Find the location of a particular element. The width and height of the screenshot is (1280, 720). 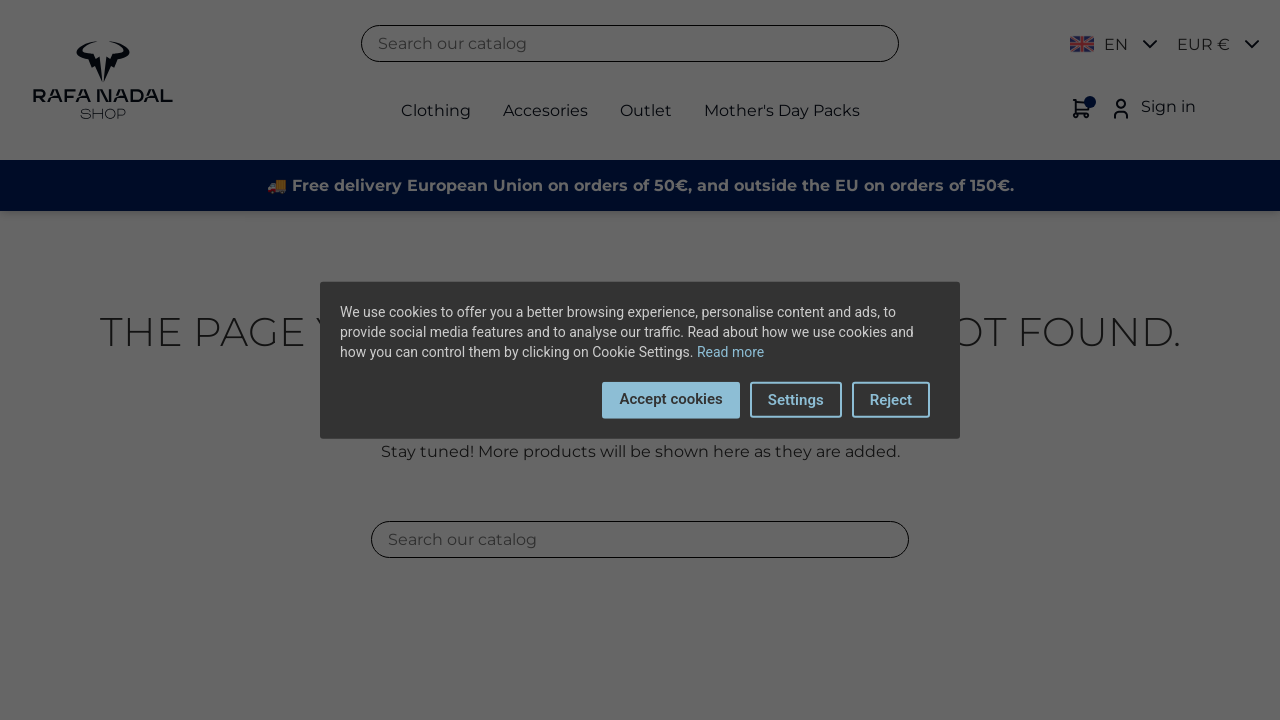

Settings is located at coordinates (796, 400).